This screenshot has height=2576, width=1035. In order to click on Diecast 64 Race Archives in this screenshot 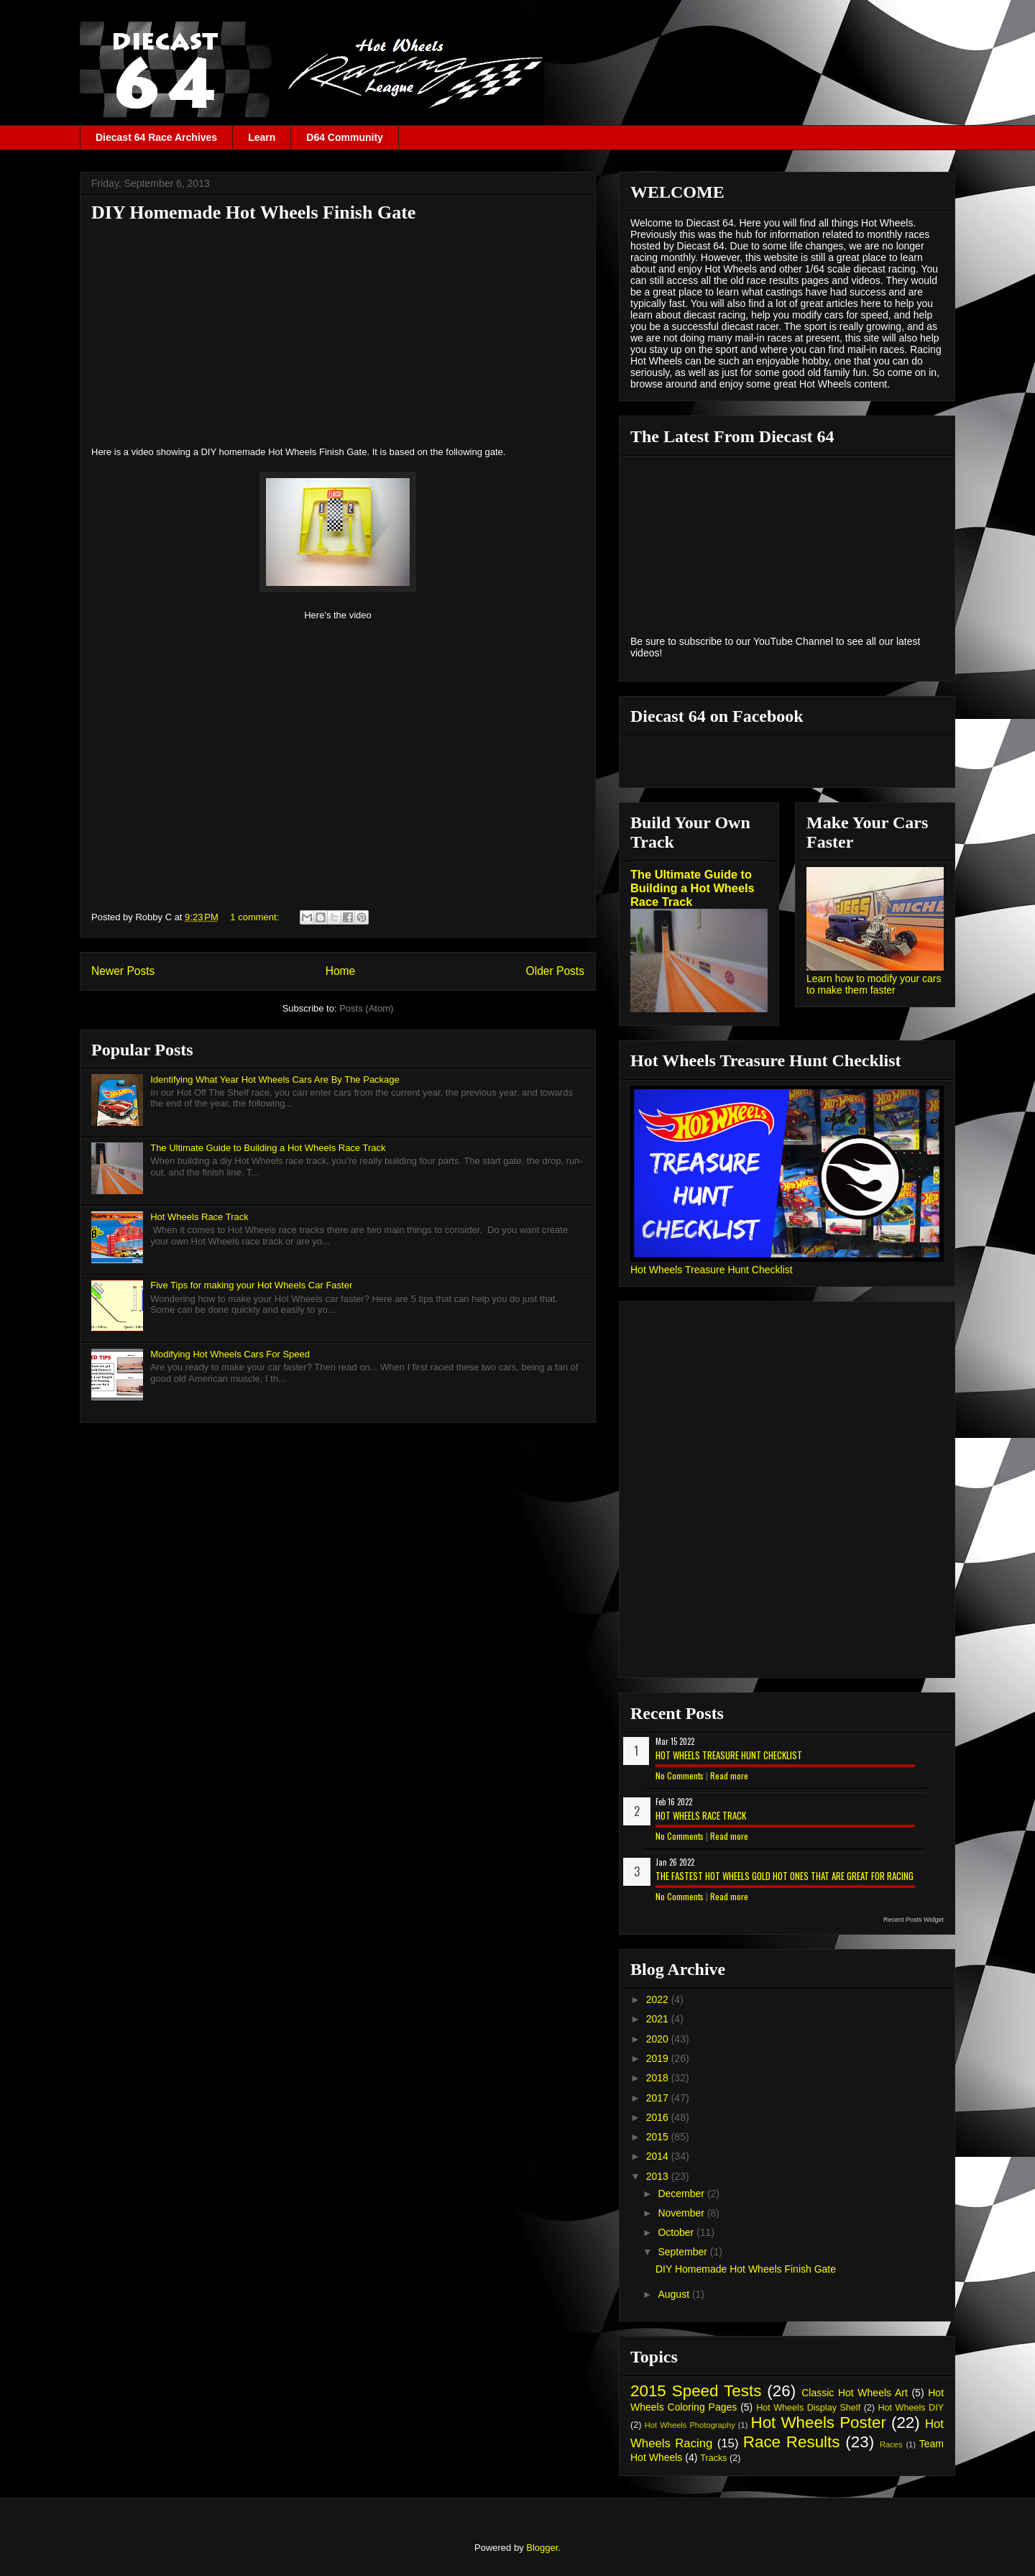, I will do `click(156, 137)`.